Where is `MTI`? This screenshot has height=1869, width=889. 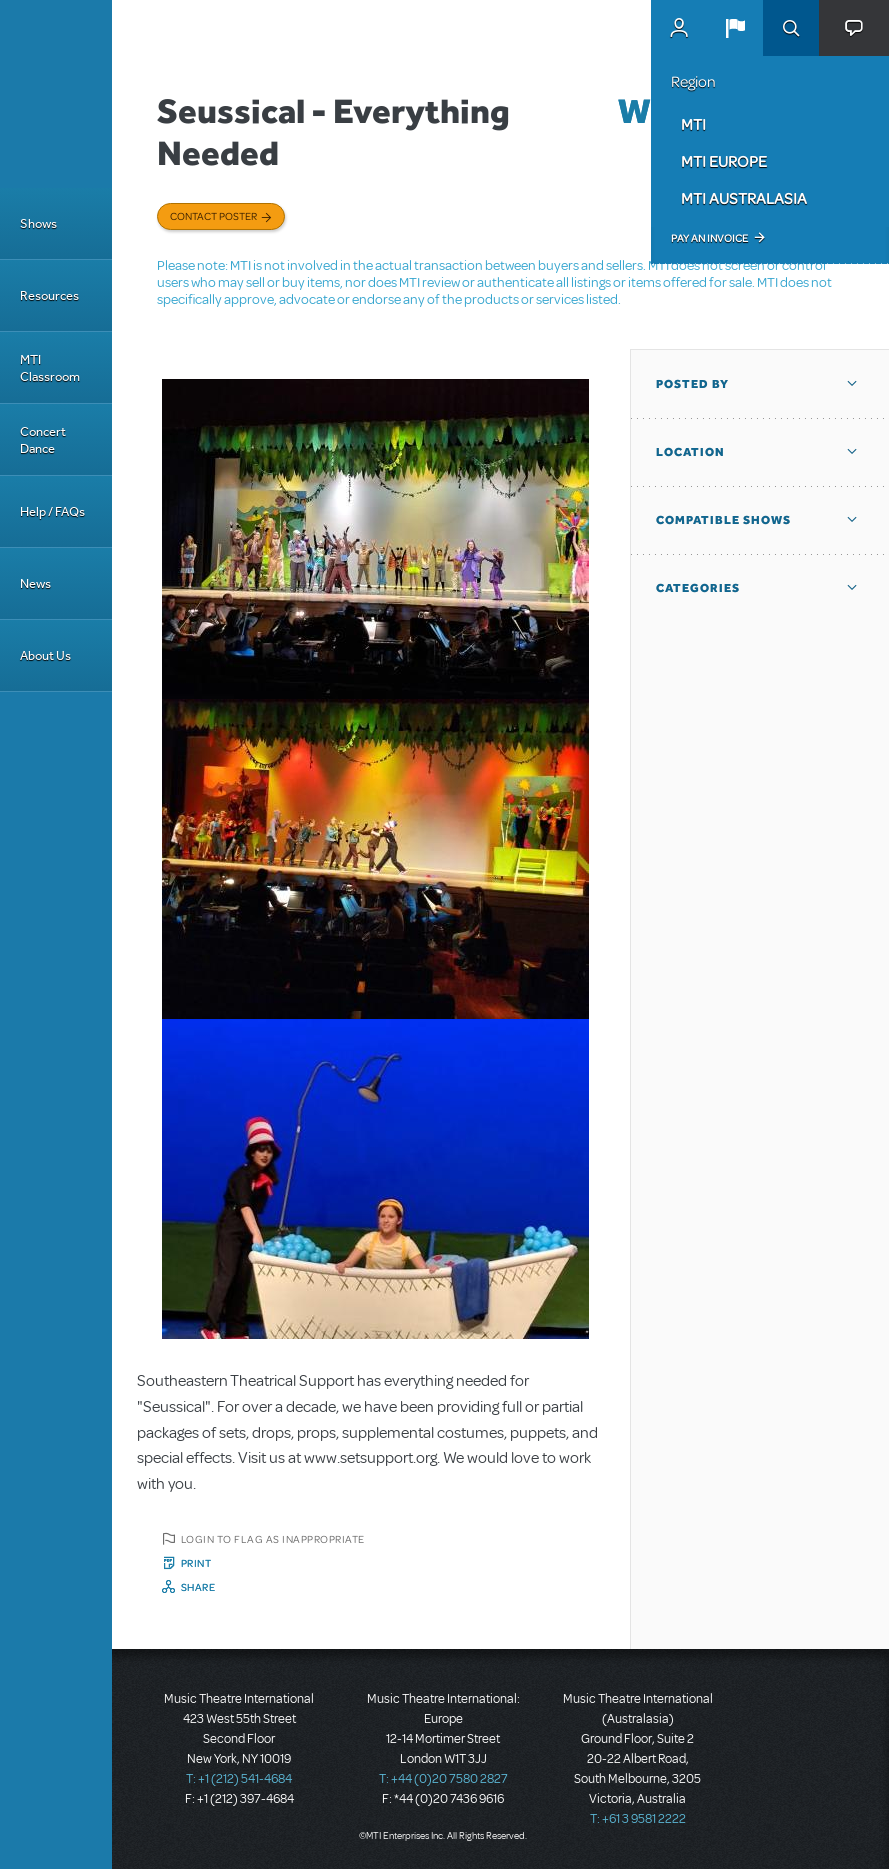 MTI is located at coordinates (693, 124).